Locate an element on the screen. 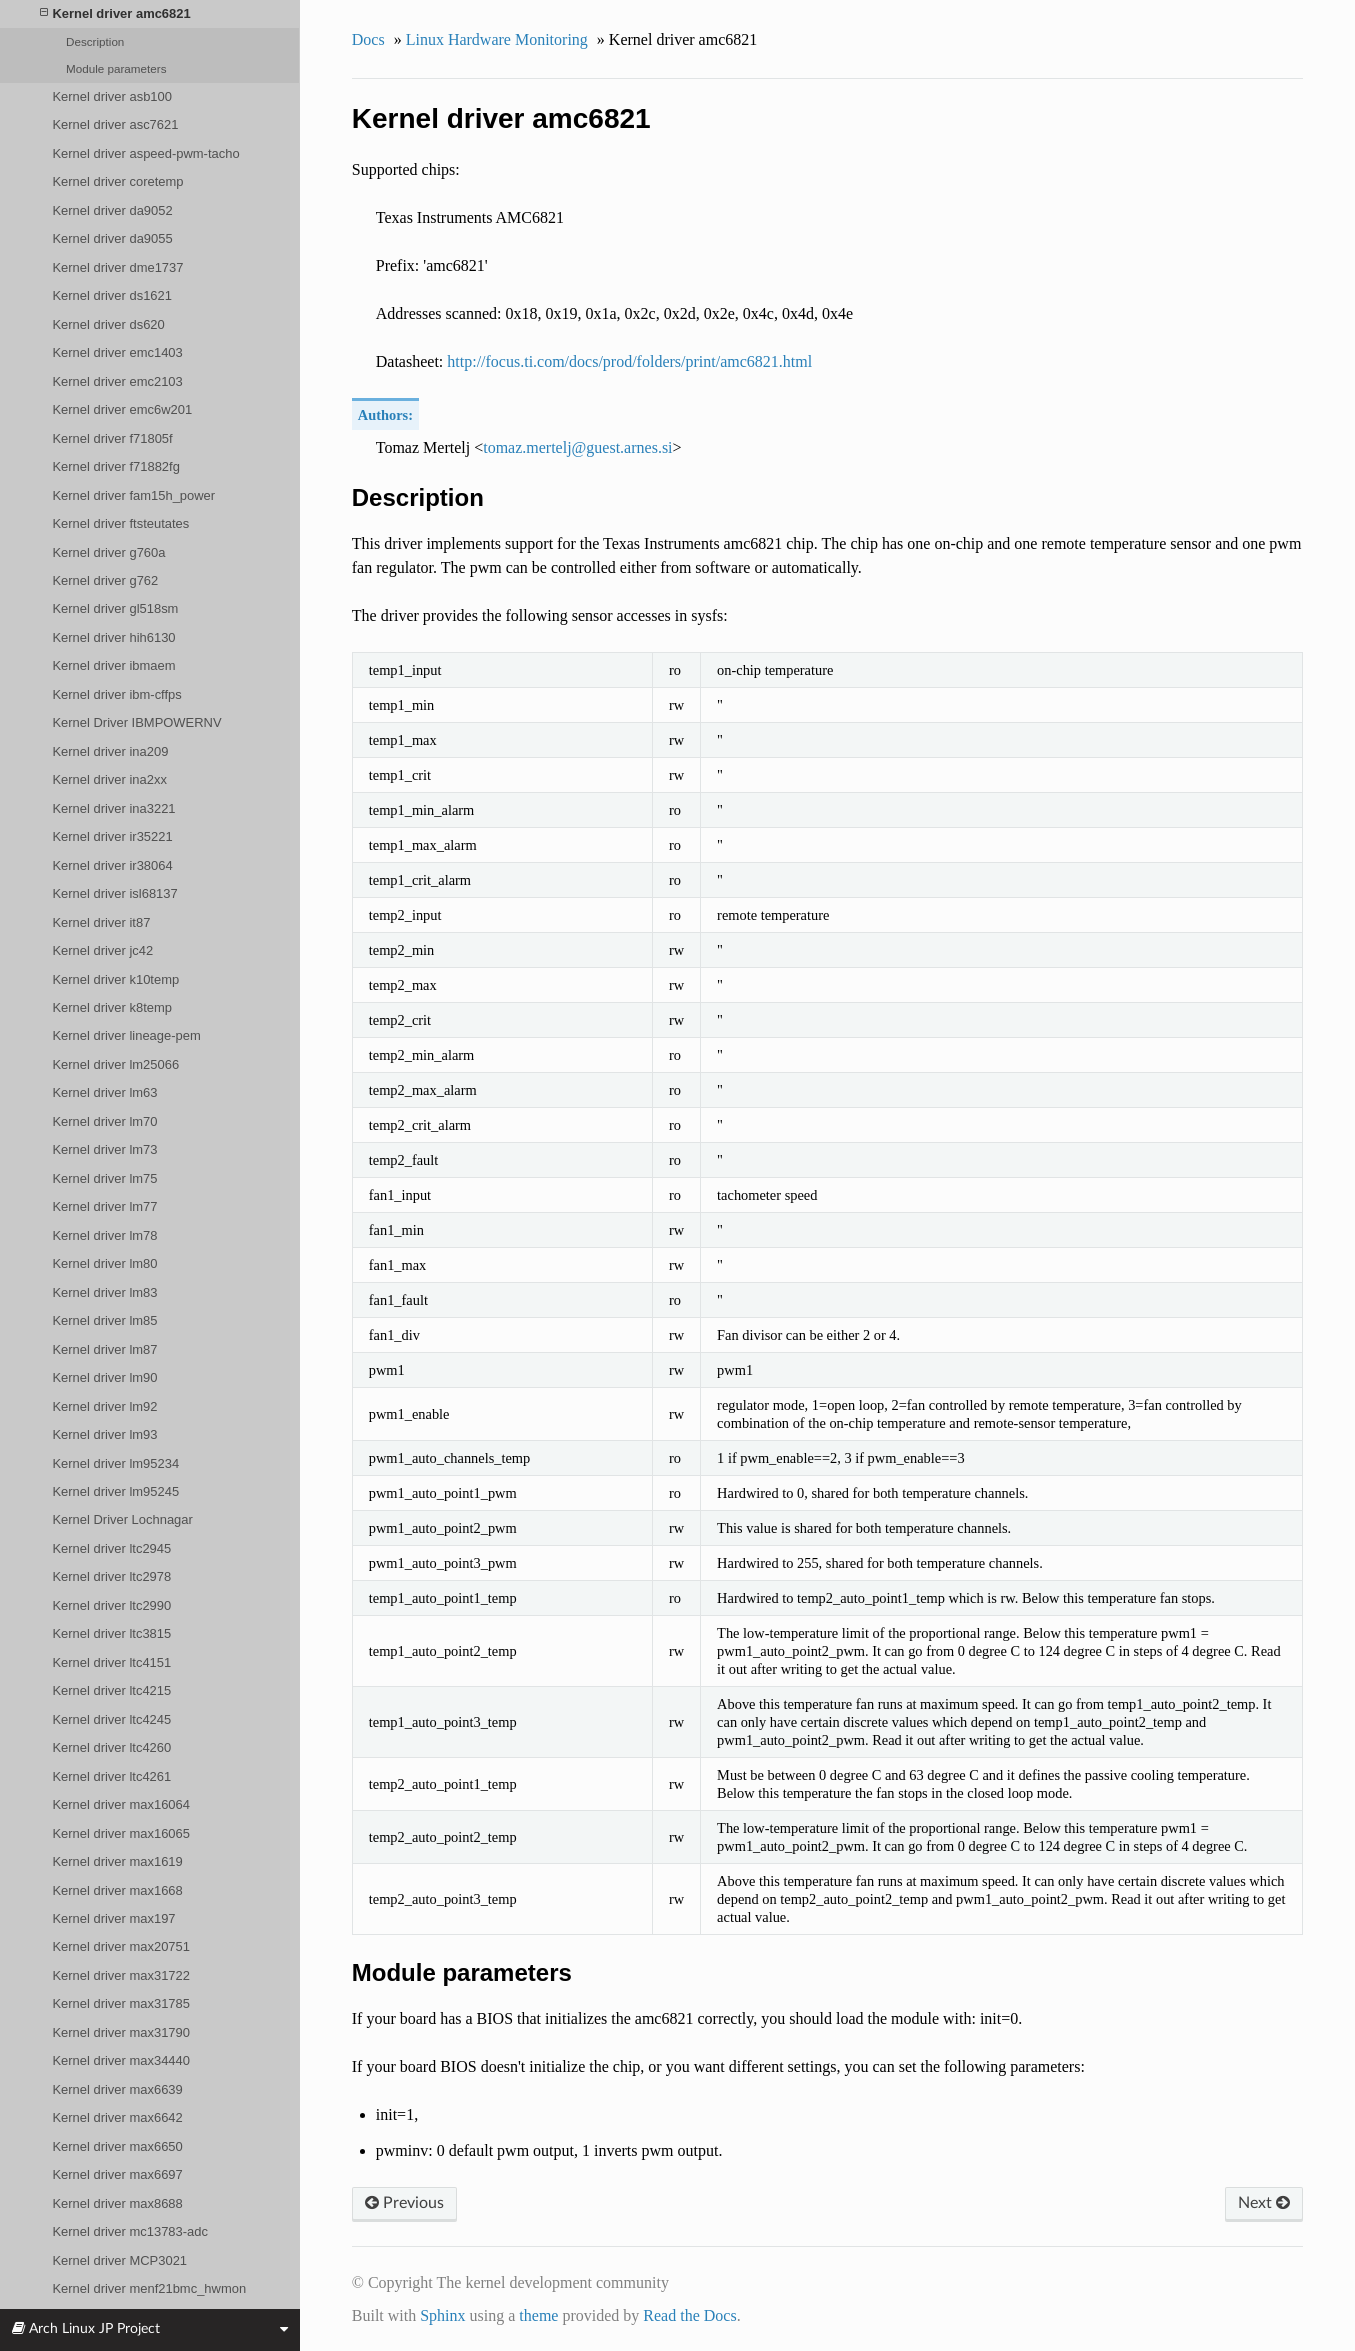 Image resolution: width=1355 pixels, height=2351 pixels. Kernel driver jc42 is located at coordinates (102, 950).